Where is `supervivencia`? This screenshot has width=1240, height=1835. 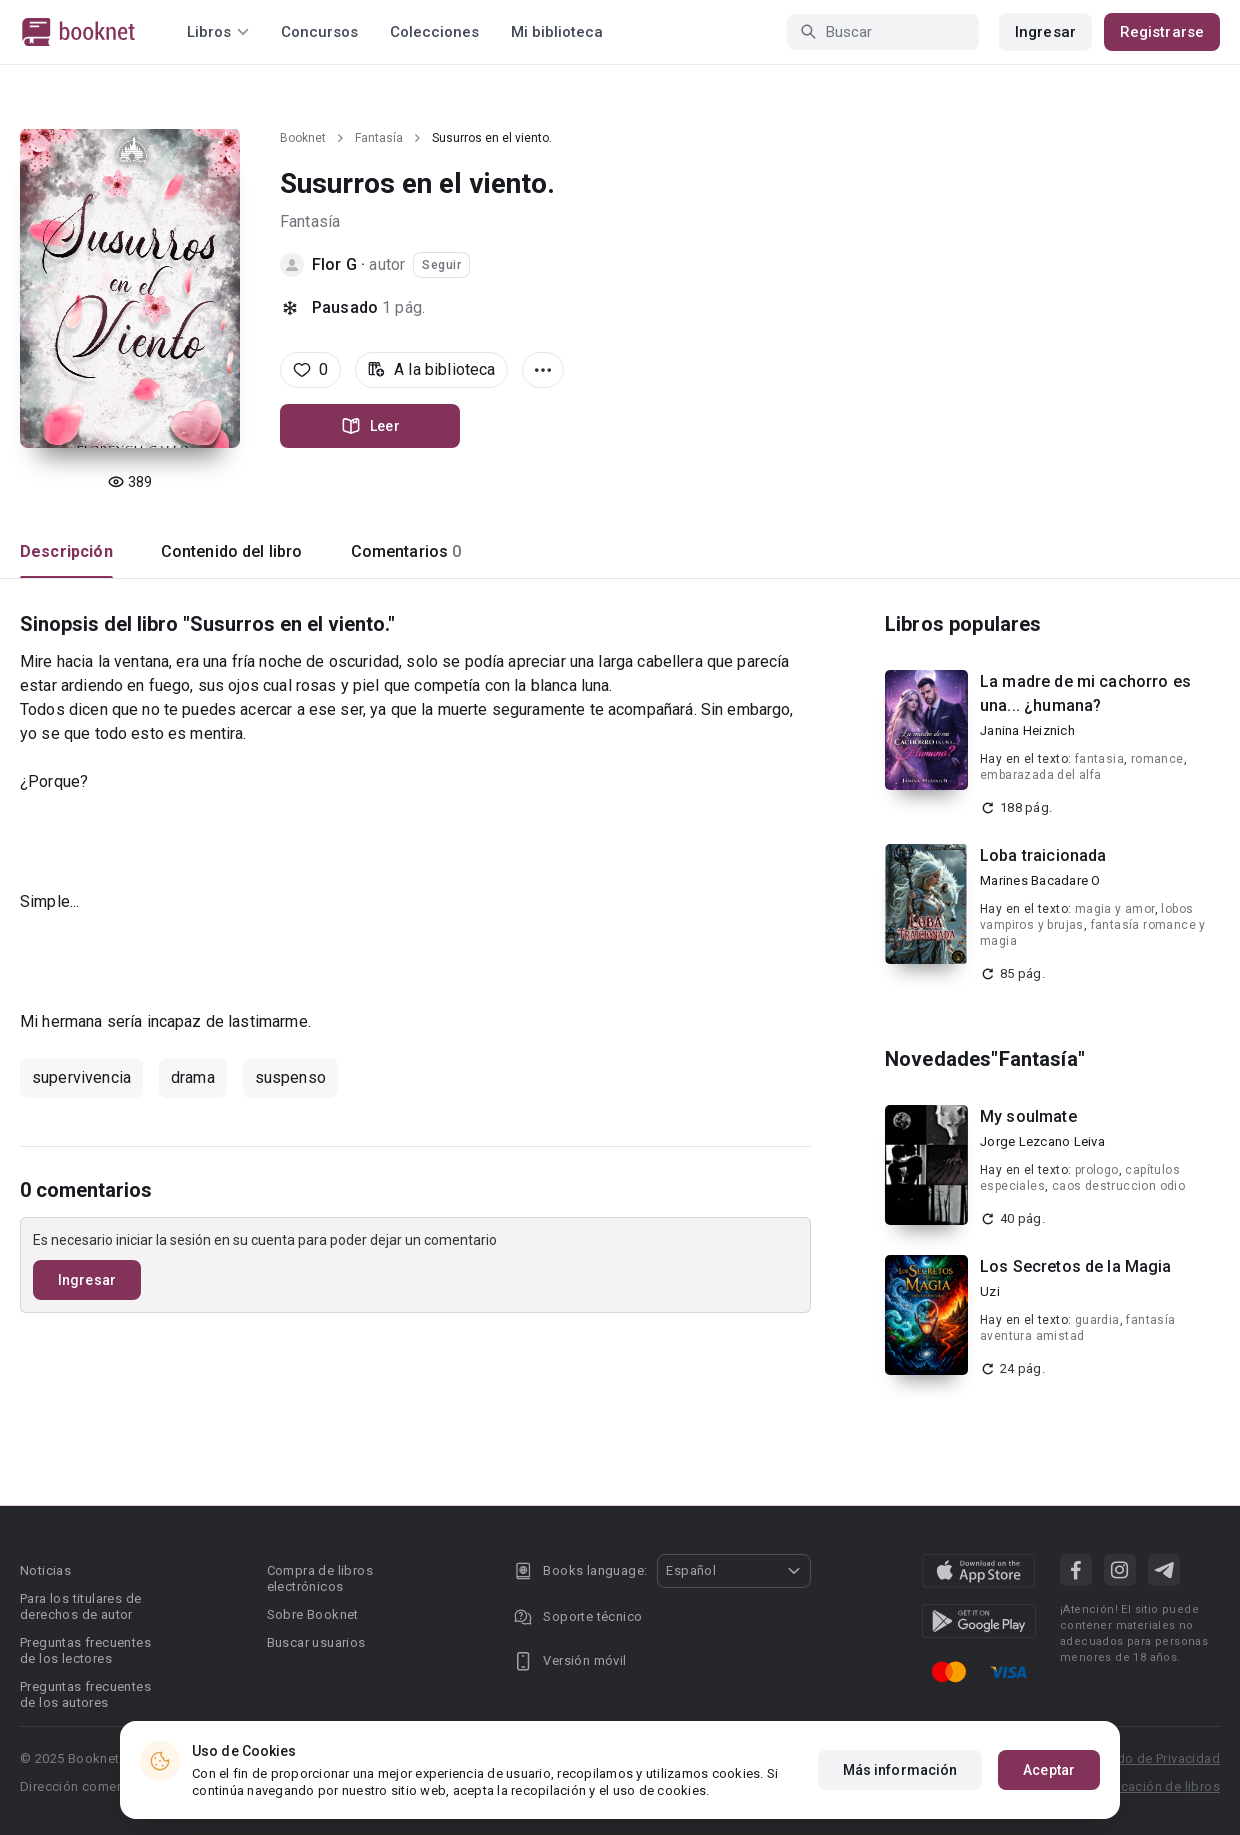
supervivencia is located at coordinates (81, 1077).